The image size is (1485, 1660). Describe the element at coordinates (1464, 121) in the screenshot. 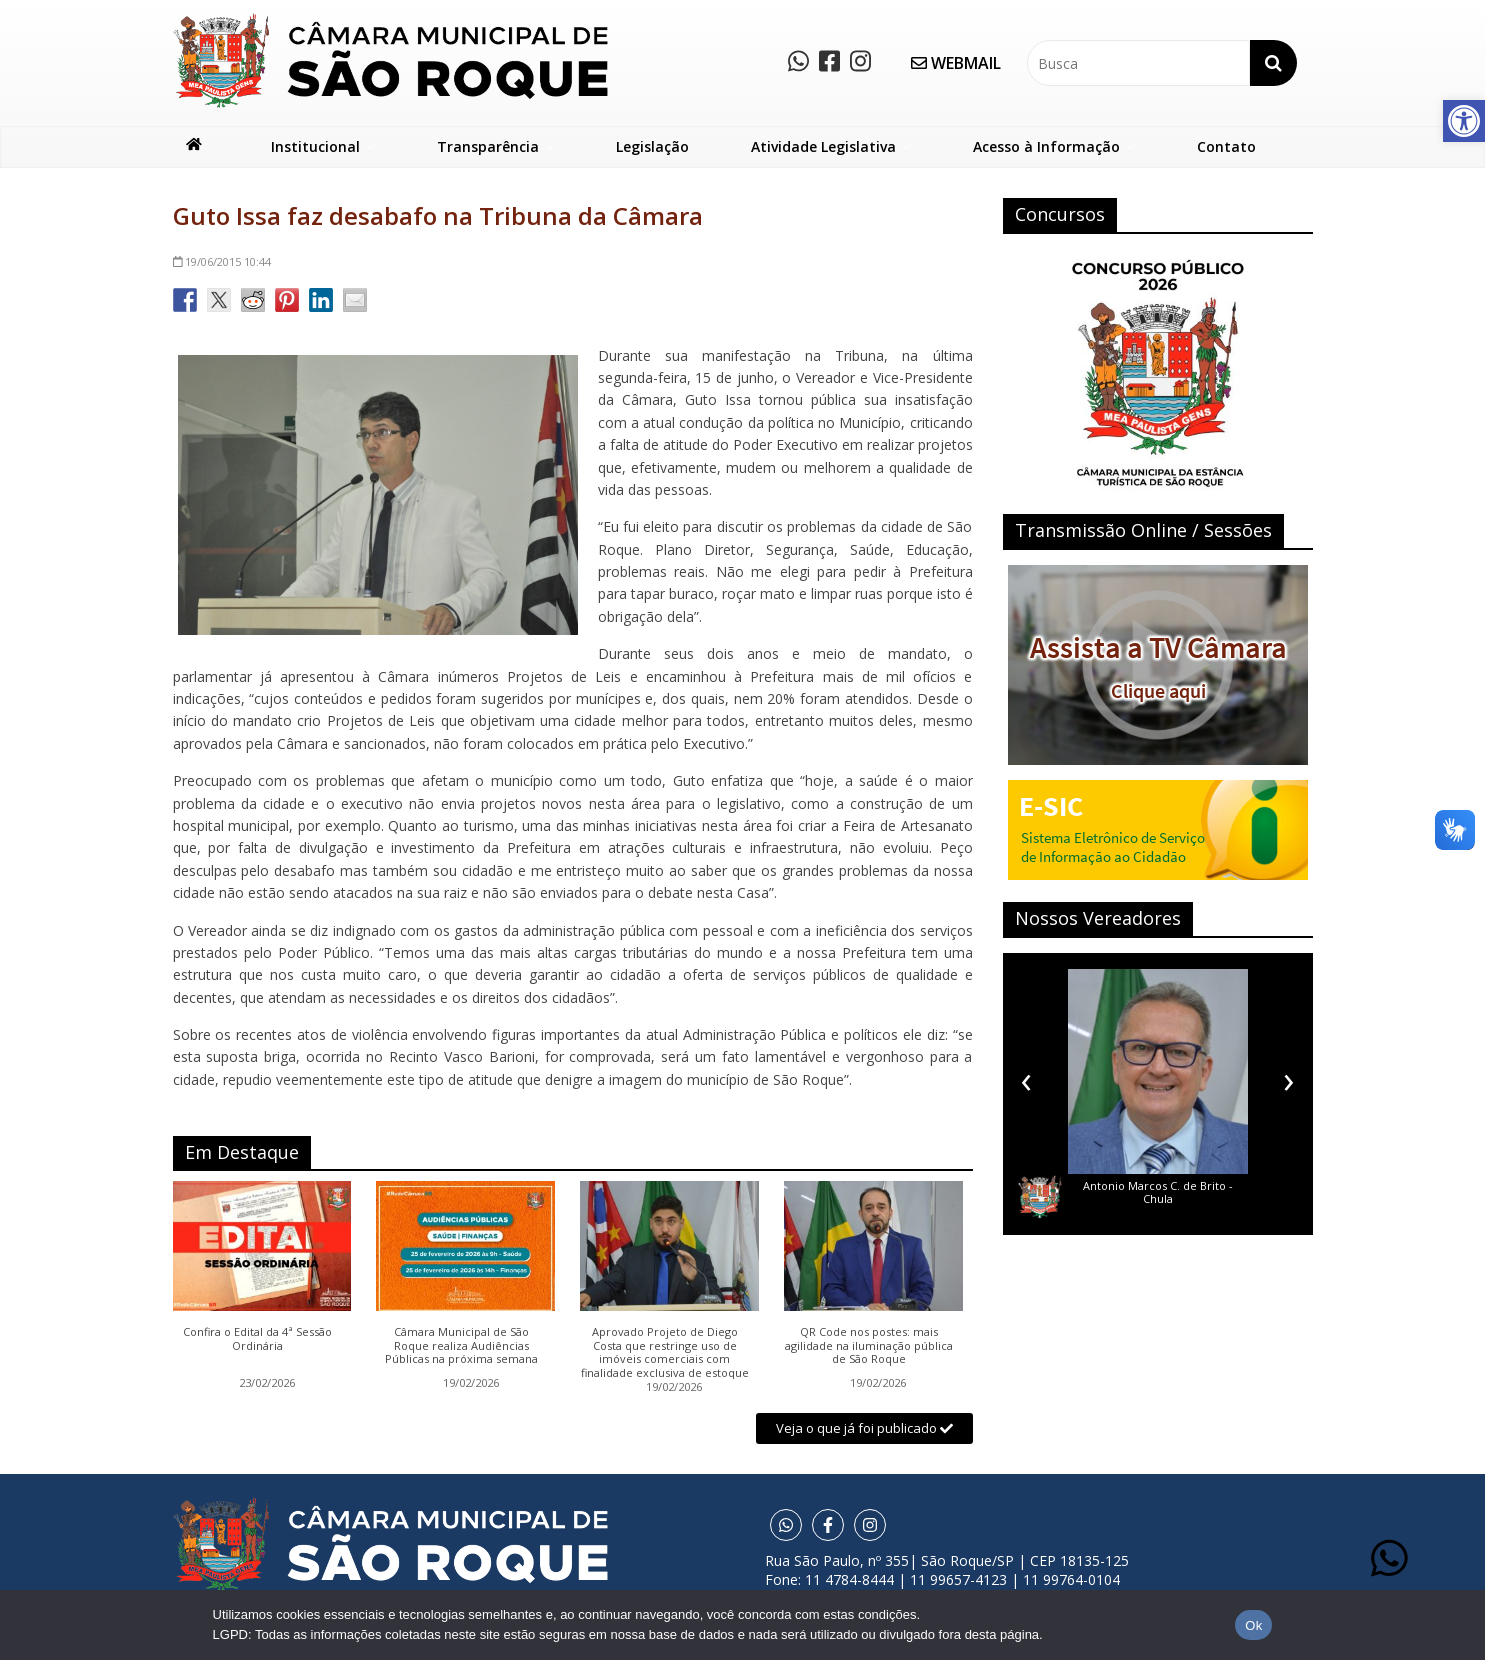

I see `[button]` at that location.